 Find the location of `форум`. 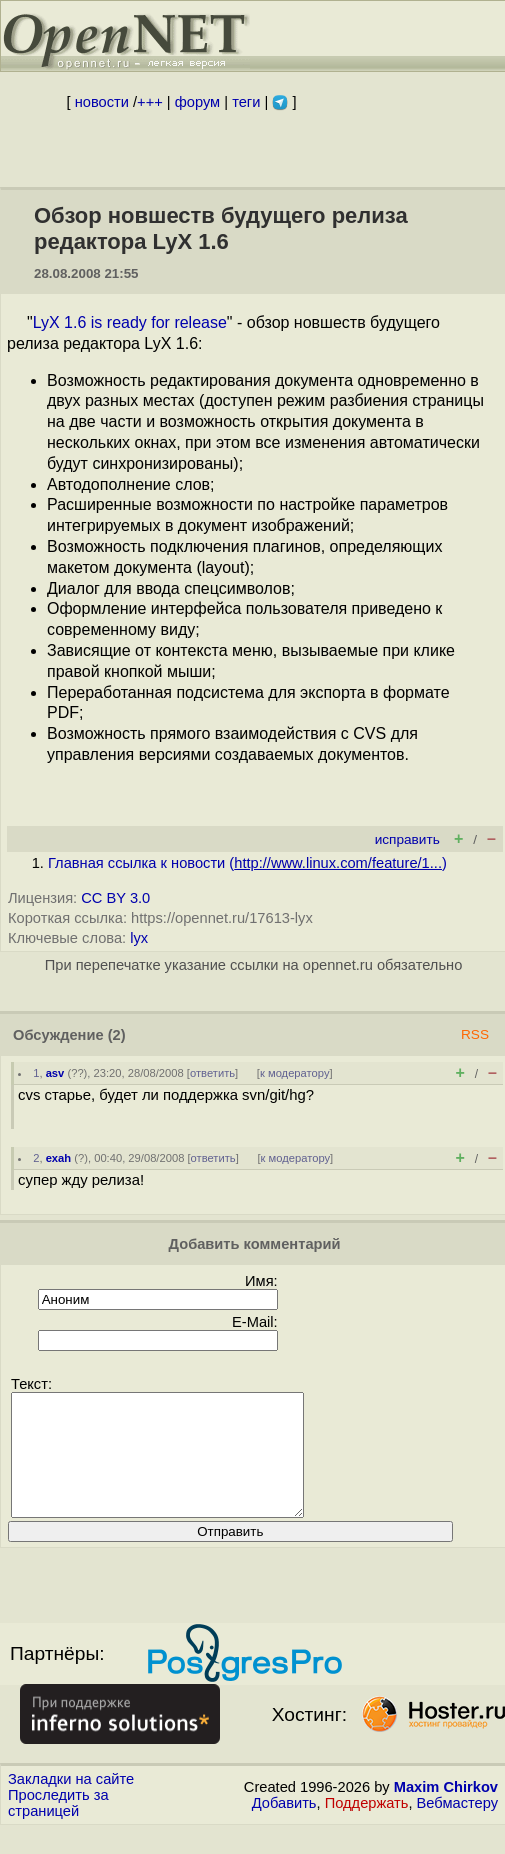

форум is located at coordinates (197, 102).